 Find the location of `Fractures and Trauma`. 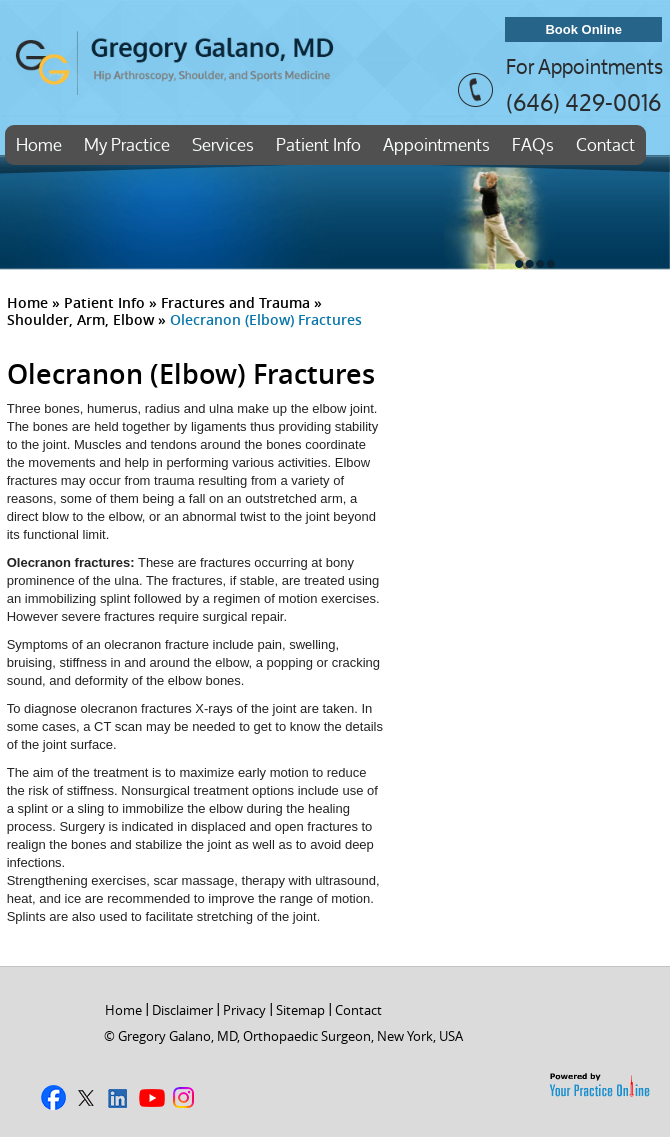

Fractures and Trauma is located at coordinates (235, 302).